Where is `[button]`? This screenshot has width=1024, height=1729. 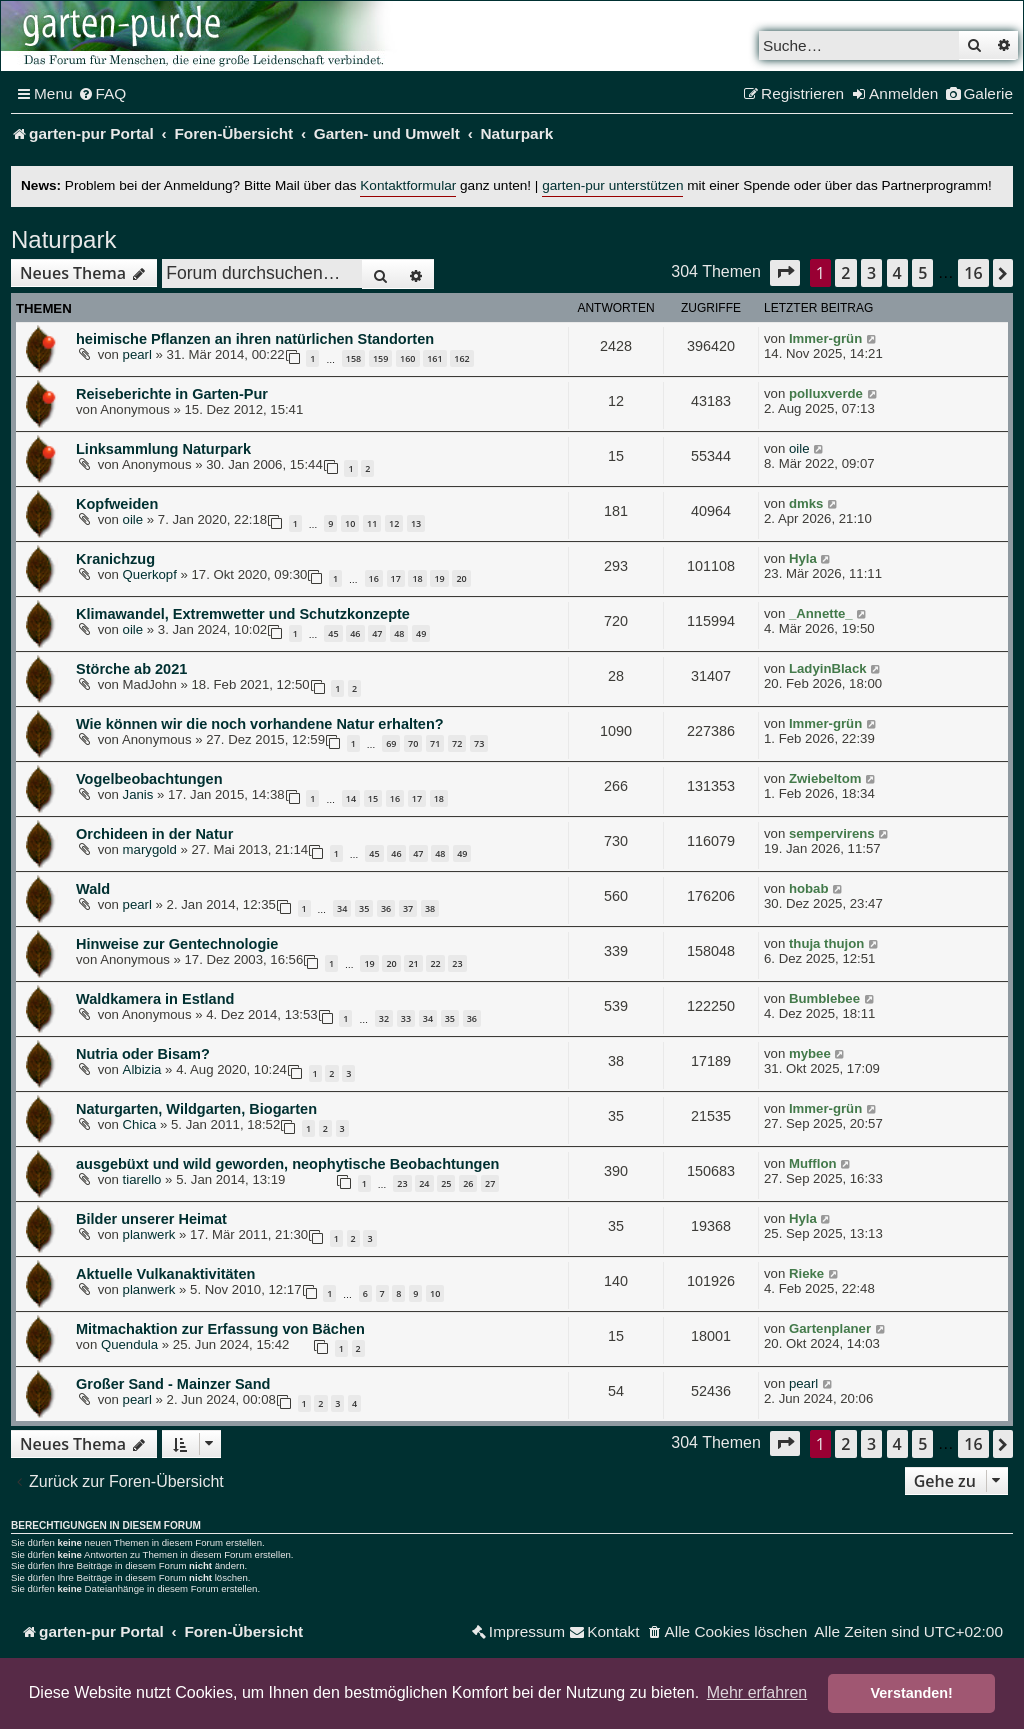
[button] is located at coordinates (785, 272).